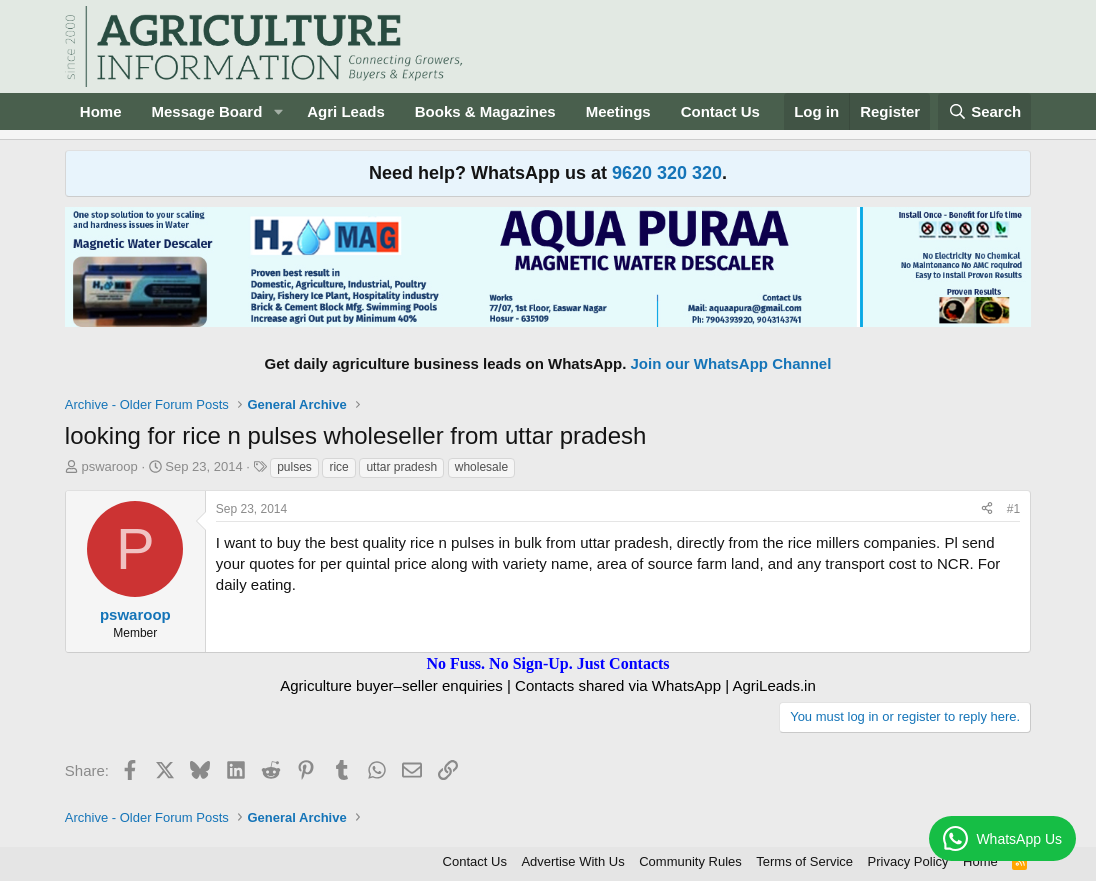 The height and width of the screenshot is (881, 1096). What do you see at coordinates (294, 467) in the screenshot?
I see `pulses` at bounding box center [294, 467].